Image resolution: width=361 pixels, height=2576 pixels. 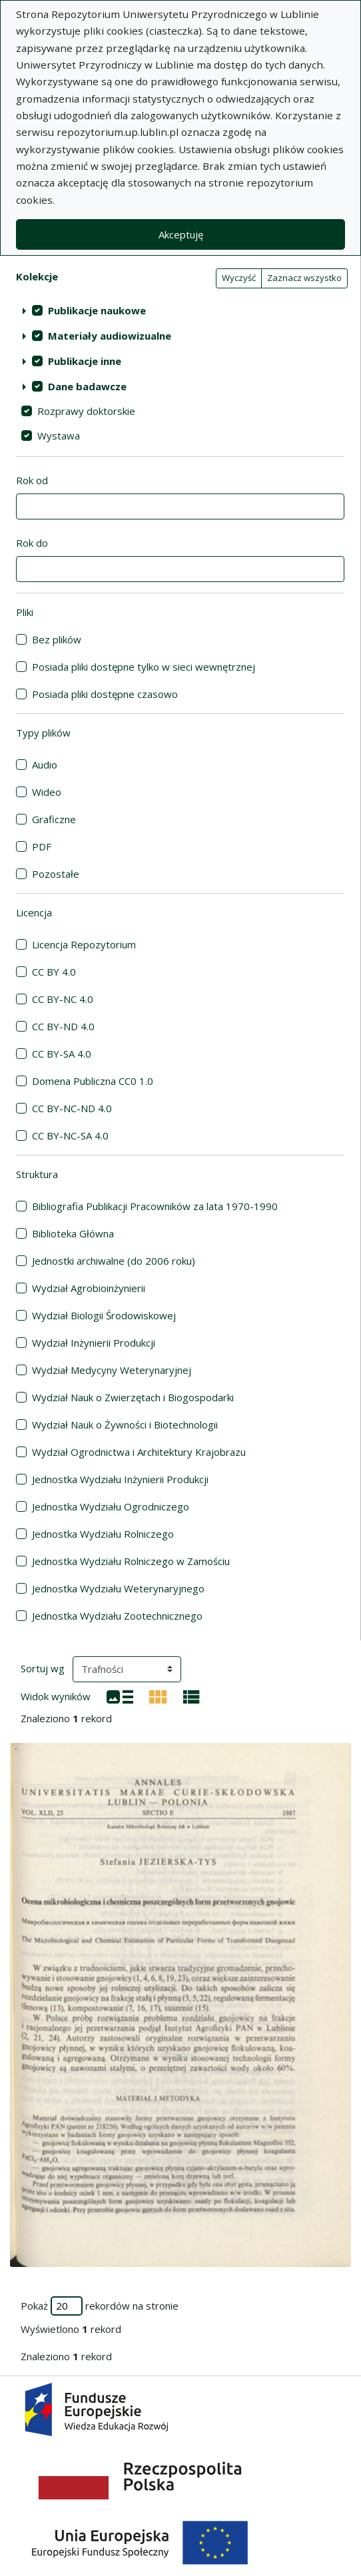 What do you see at coordinates (304, 278) in the screenshot?
I see `Zaznacz wszystko` at bounding box center [304, 278].